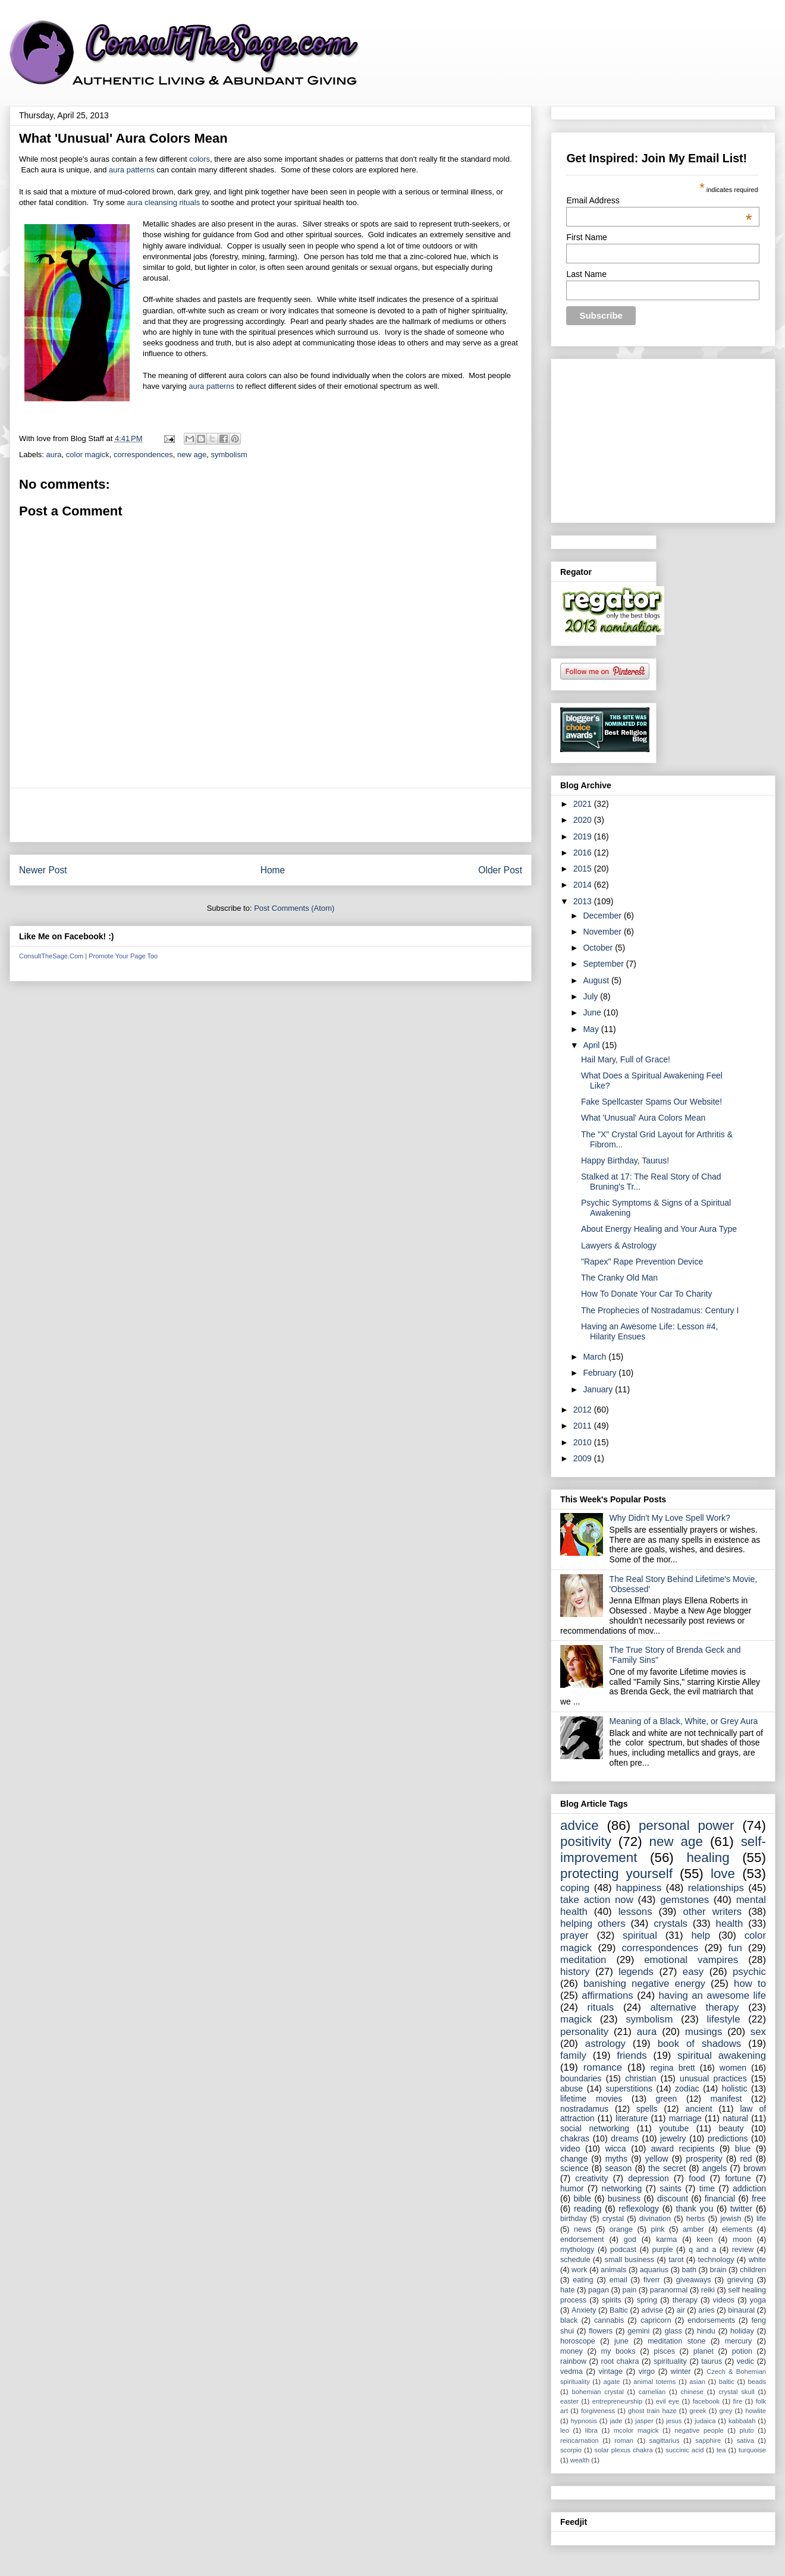 The width and height of the screenshot is (785, 2576). Describe the element at coordinates (736, 2391) in the screenshot. I see `crystal skull` at that location.